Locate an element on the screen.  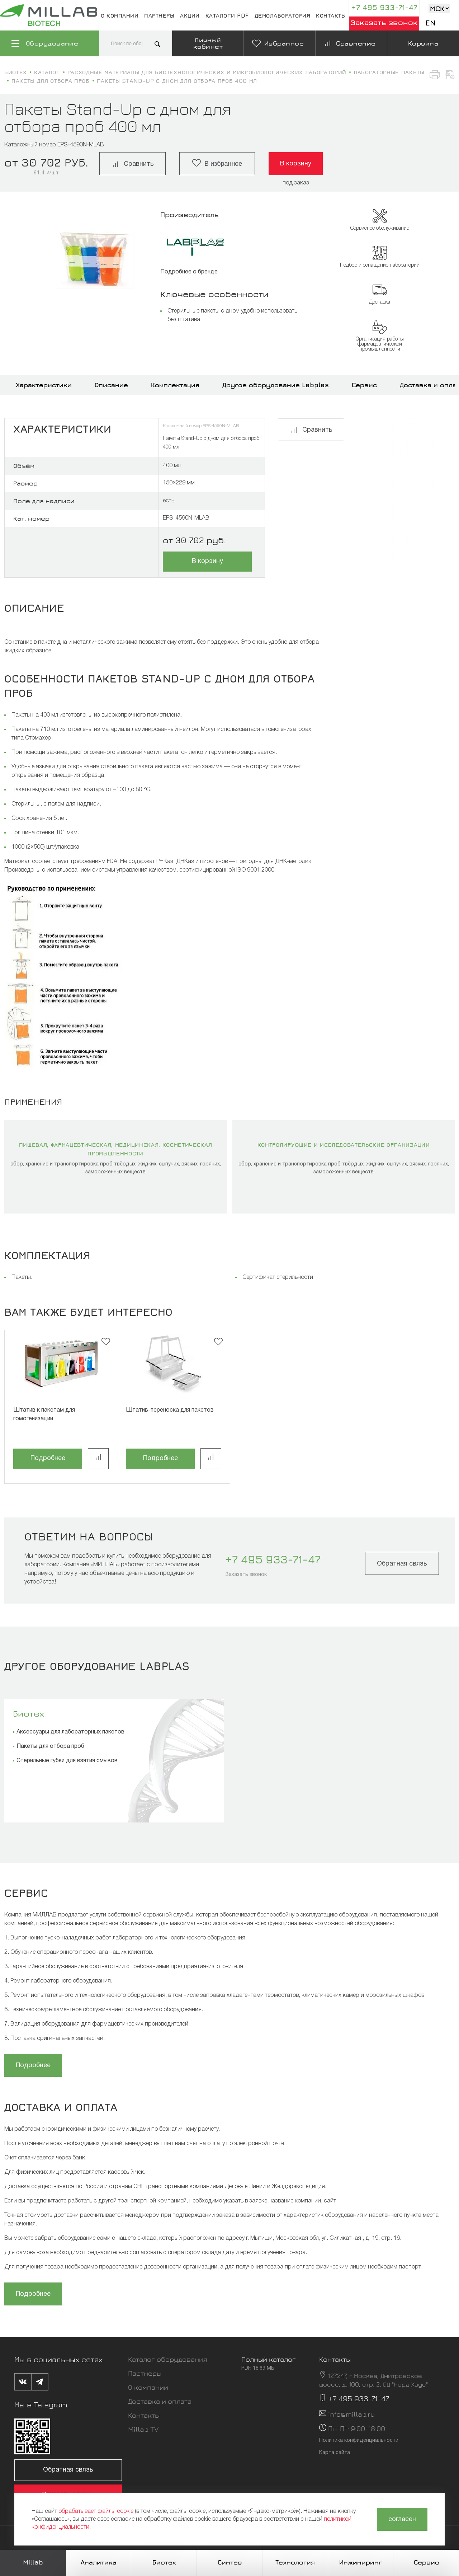
Штатив к пакетам для гомогенизации is located at coordinates (44, 1414).